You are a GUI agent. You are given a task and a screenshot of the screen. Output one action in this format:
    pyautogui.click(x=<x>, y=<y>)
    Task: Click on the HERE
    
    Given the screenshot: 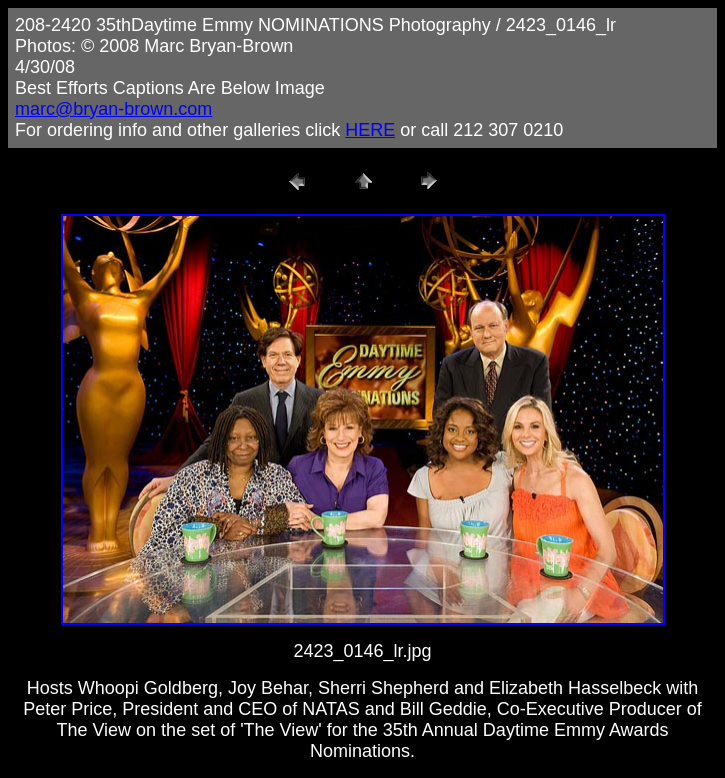 What is the action you would take?
    pyautogui.click(x=370, y=130)
    